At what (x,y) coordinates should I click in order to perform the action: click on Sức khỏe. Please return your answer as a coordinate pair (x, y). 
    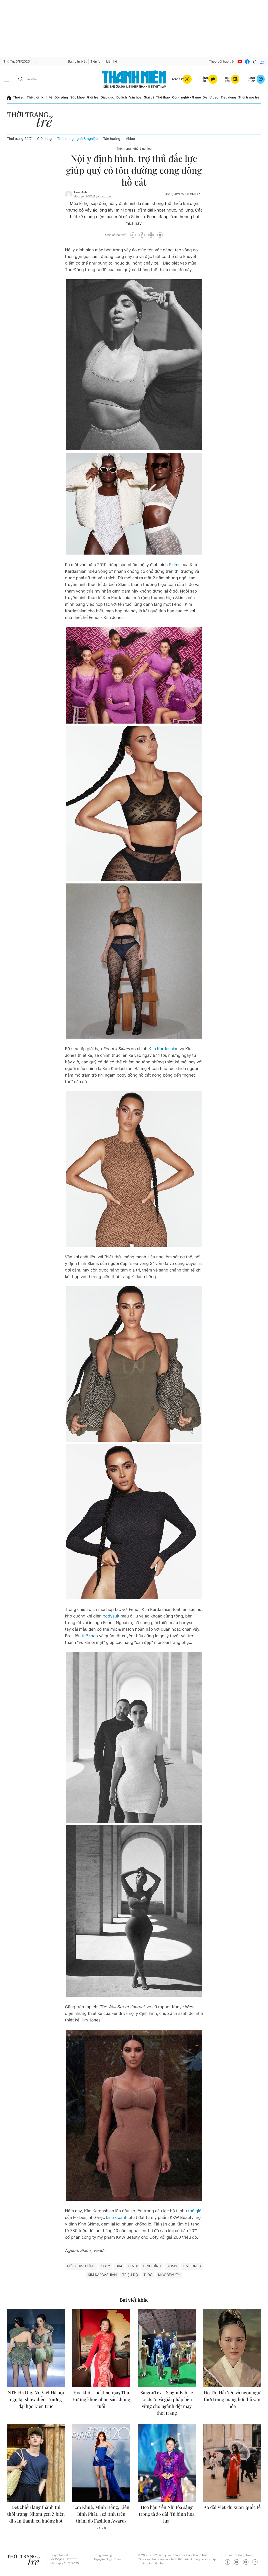
    Looking at the image, I should click on (77, 97).